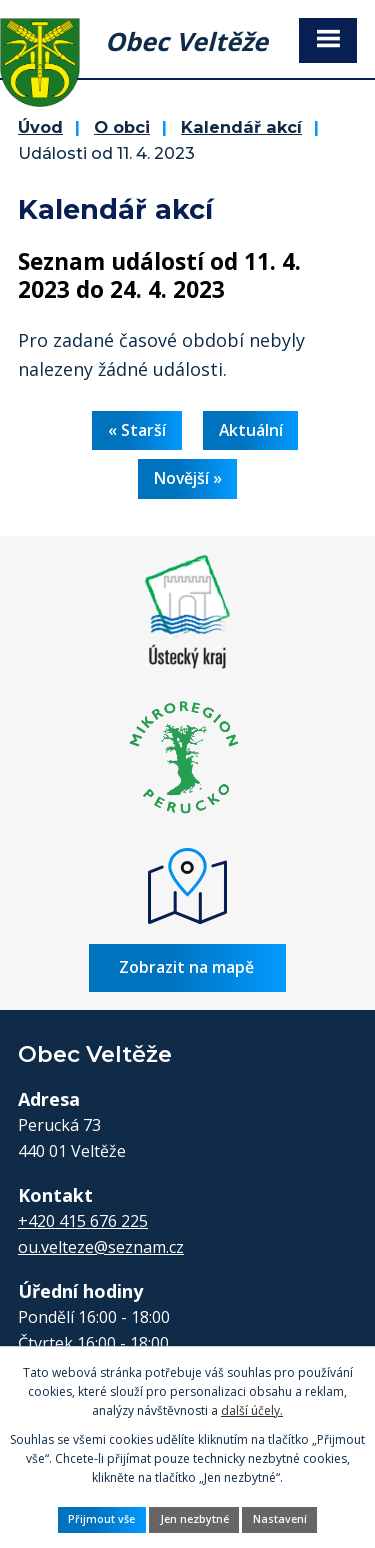 The height and width of the screenshot is (1548, 375). Describe the element at coordinates (194, 1519) in the screenshot. I see `Jen nezbytné` at that location.